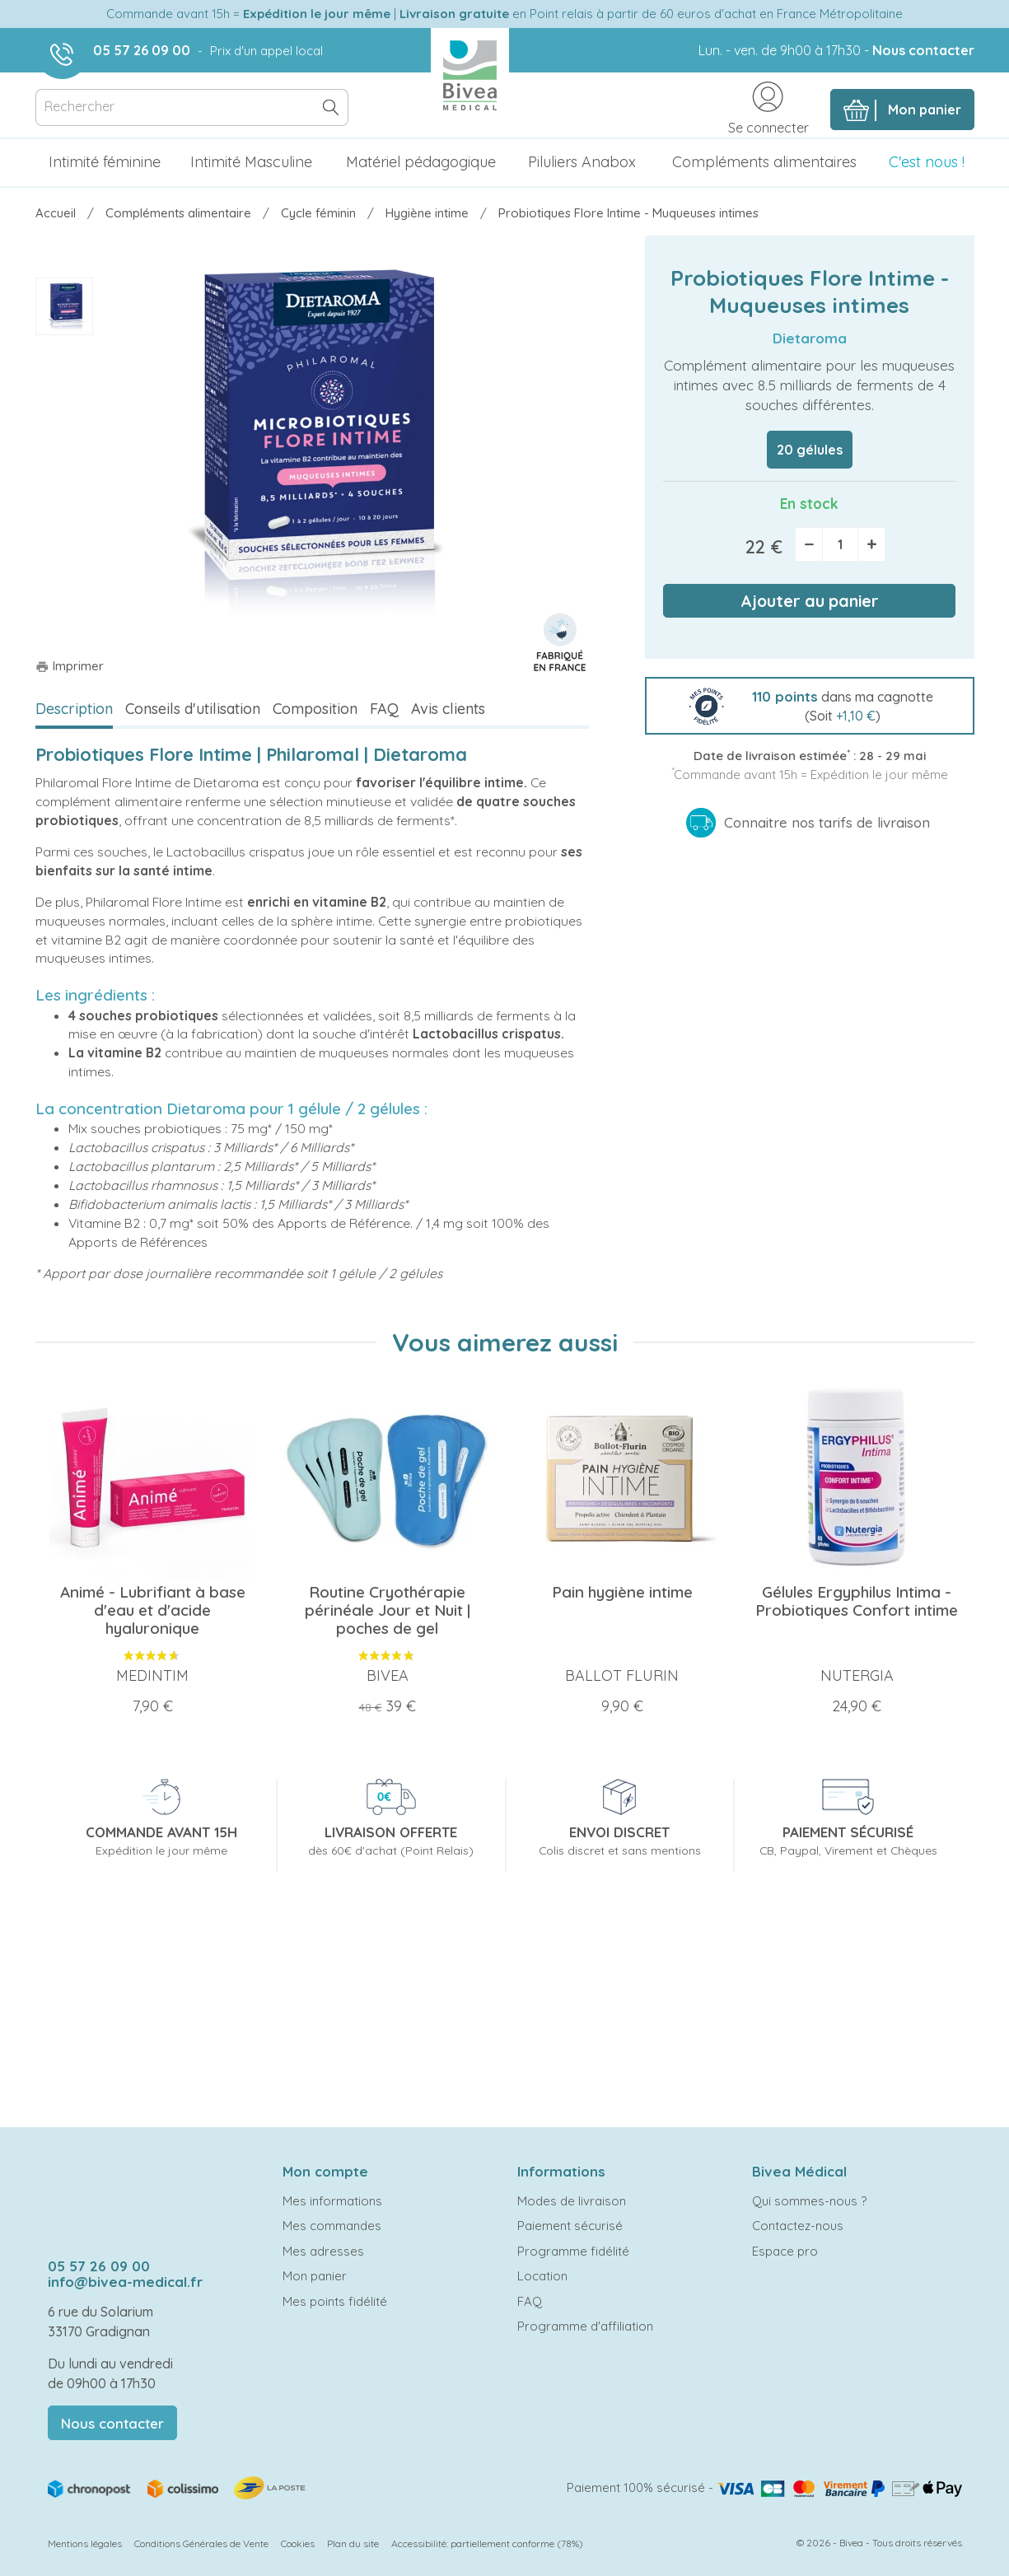 The image size is (1009, 2576). I want to click on Programme fidélité, so click(573, 2251).